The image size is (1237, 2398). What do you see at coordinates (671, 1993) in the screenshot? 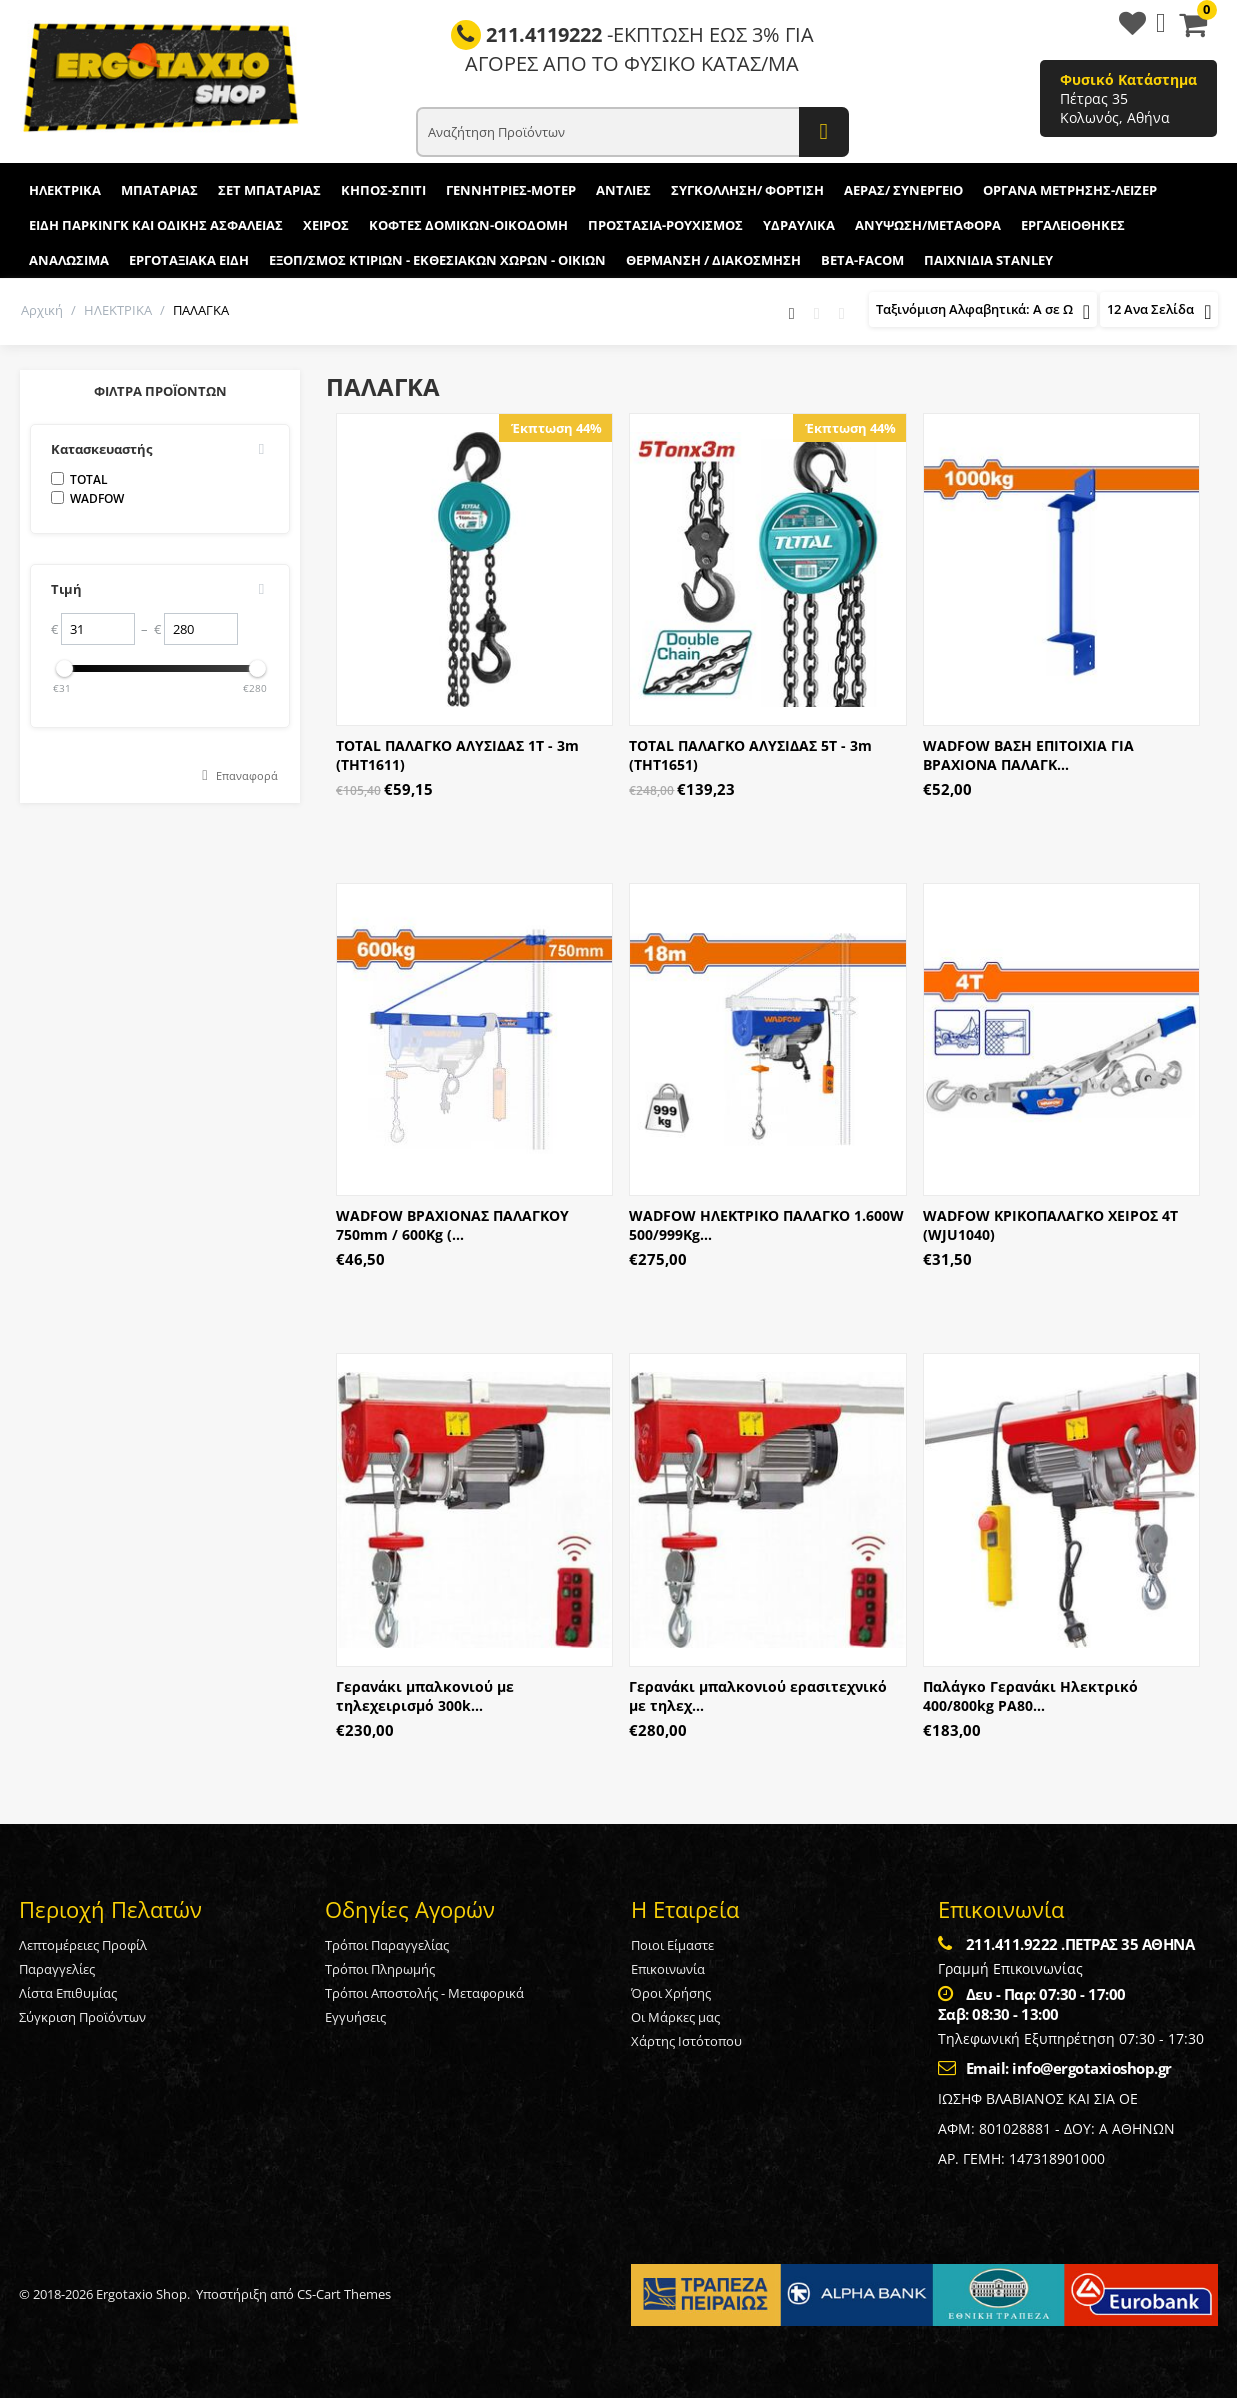
I see `Όροι Χρήσης` at bounding box center [671, 1993].